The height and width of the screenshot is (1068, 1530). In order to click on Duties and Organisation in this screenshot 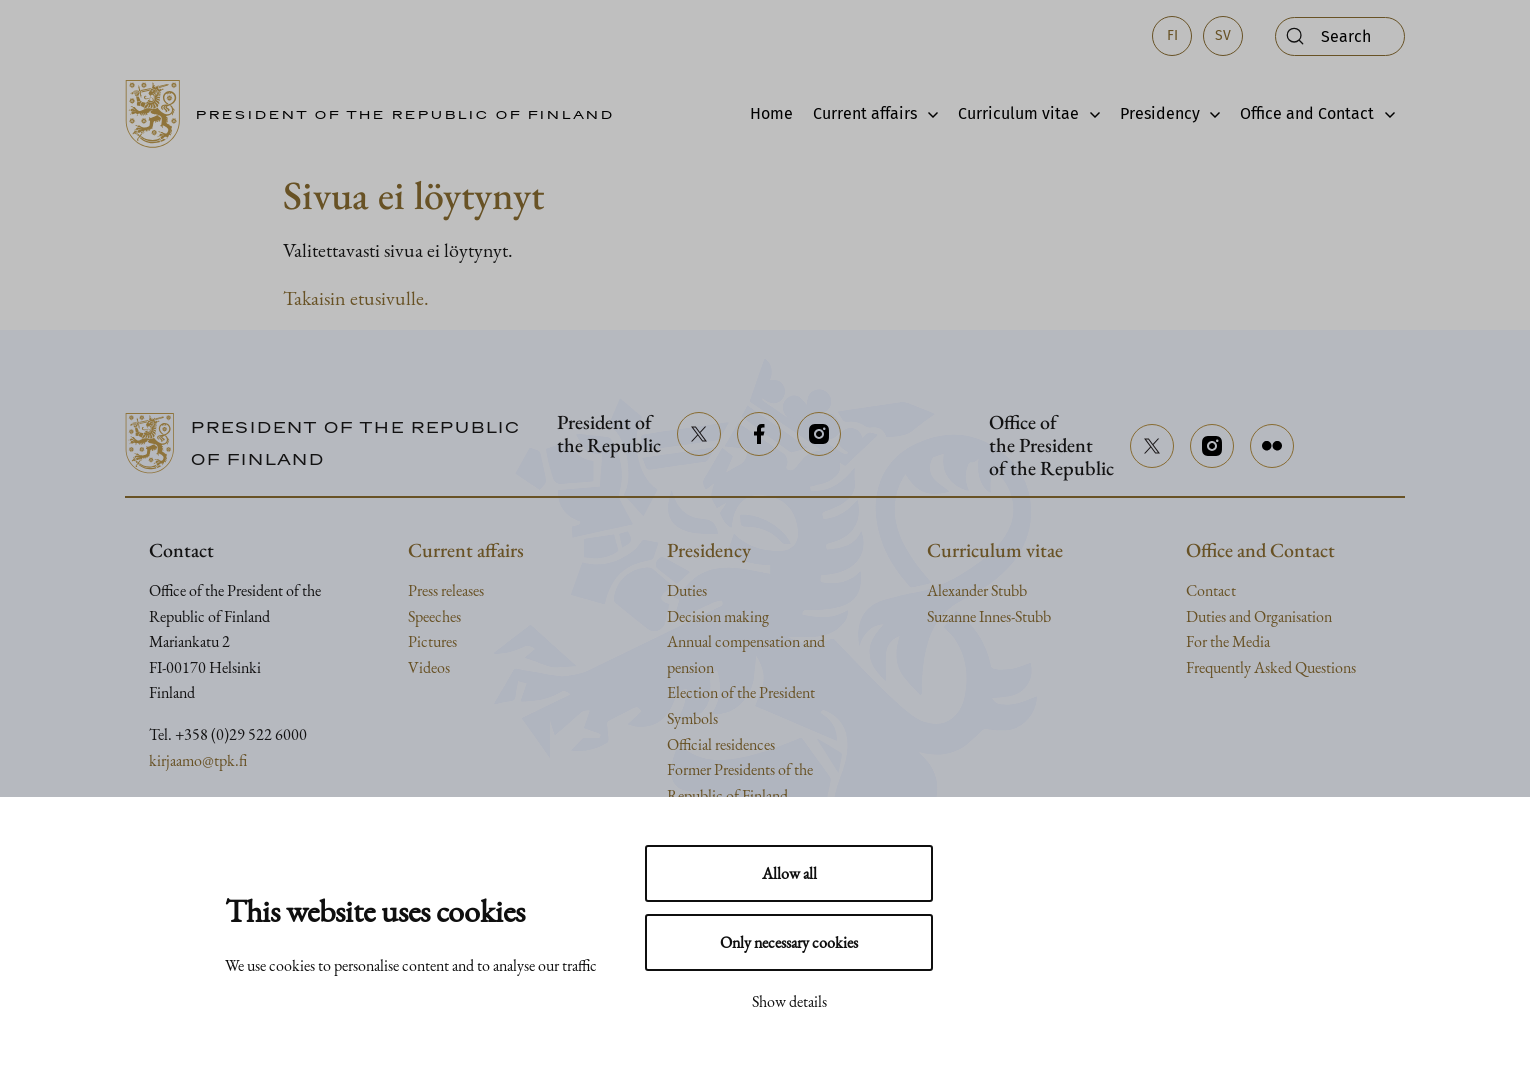, I will do `click(1259, 616)`.